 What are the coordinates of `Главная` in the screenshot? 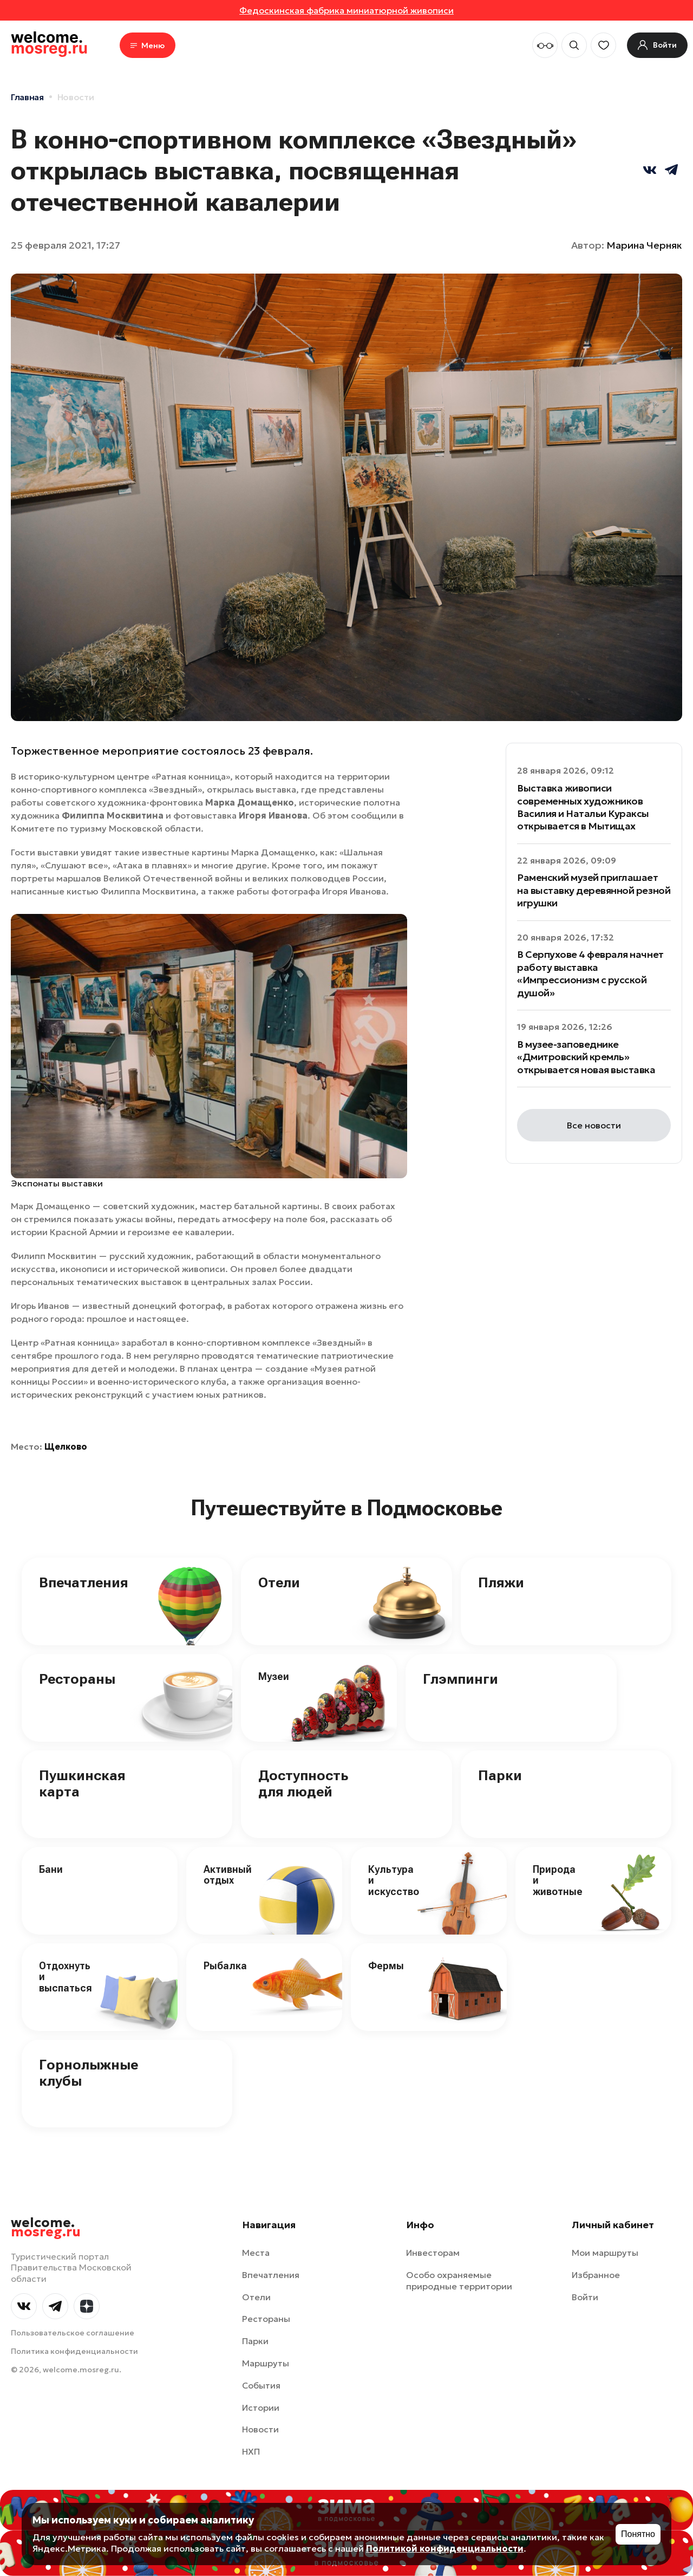 It's located at (27, 97).